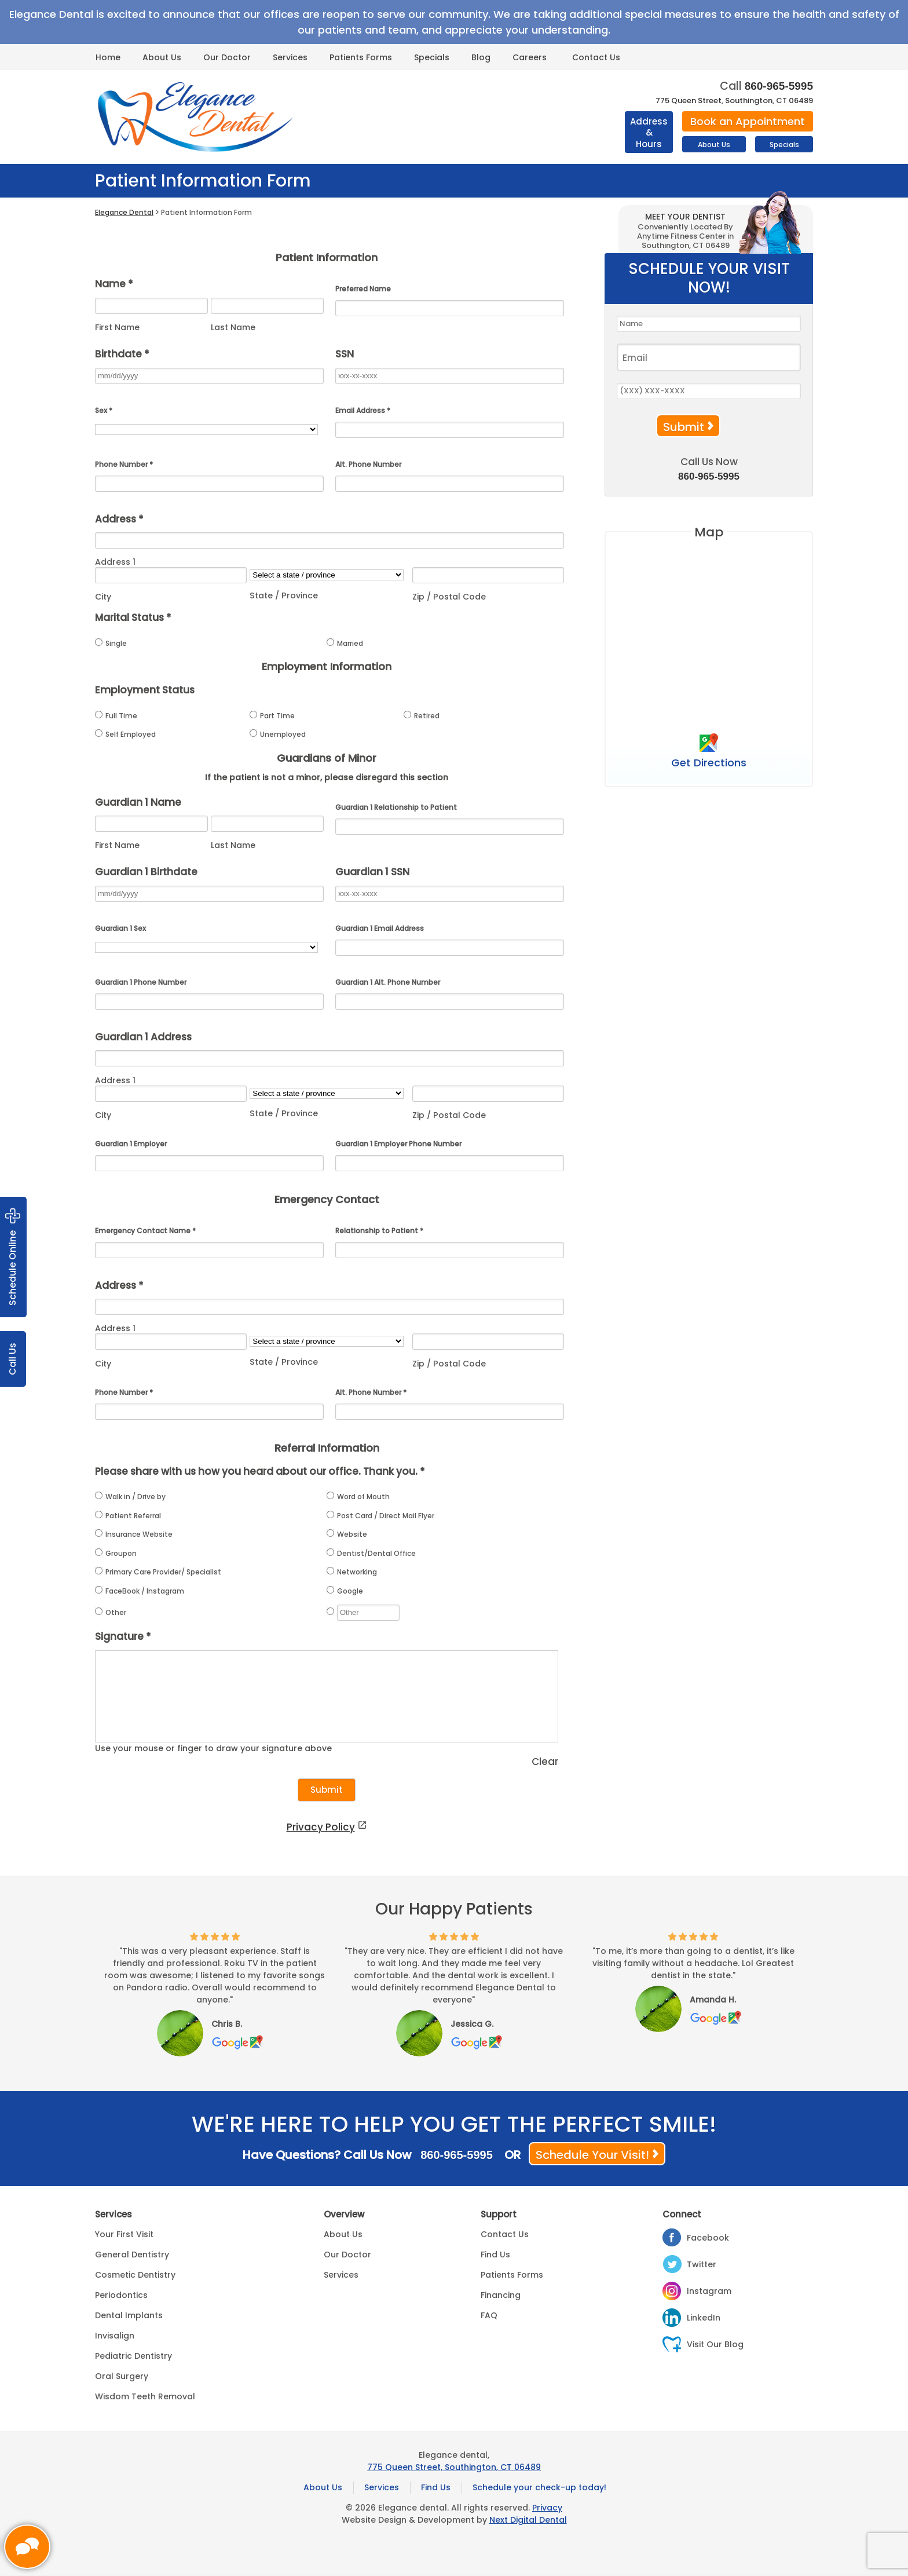 This screenshot has height=2576, width=908. What do you see at coordinates (358, 1496) in the screenshot?
I see `Word of Mouth` at bounding box center [358, 1496].